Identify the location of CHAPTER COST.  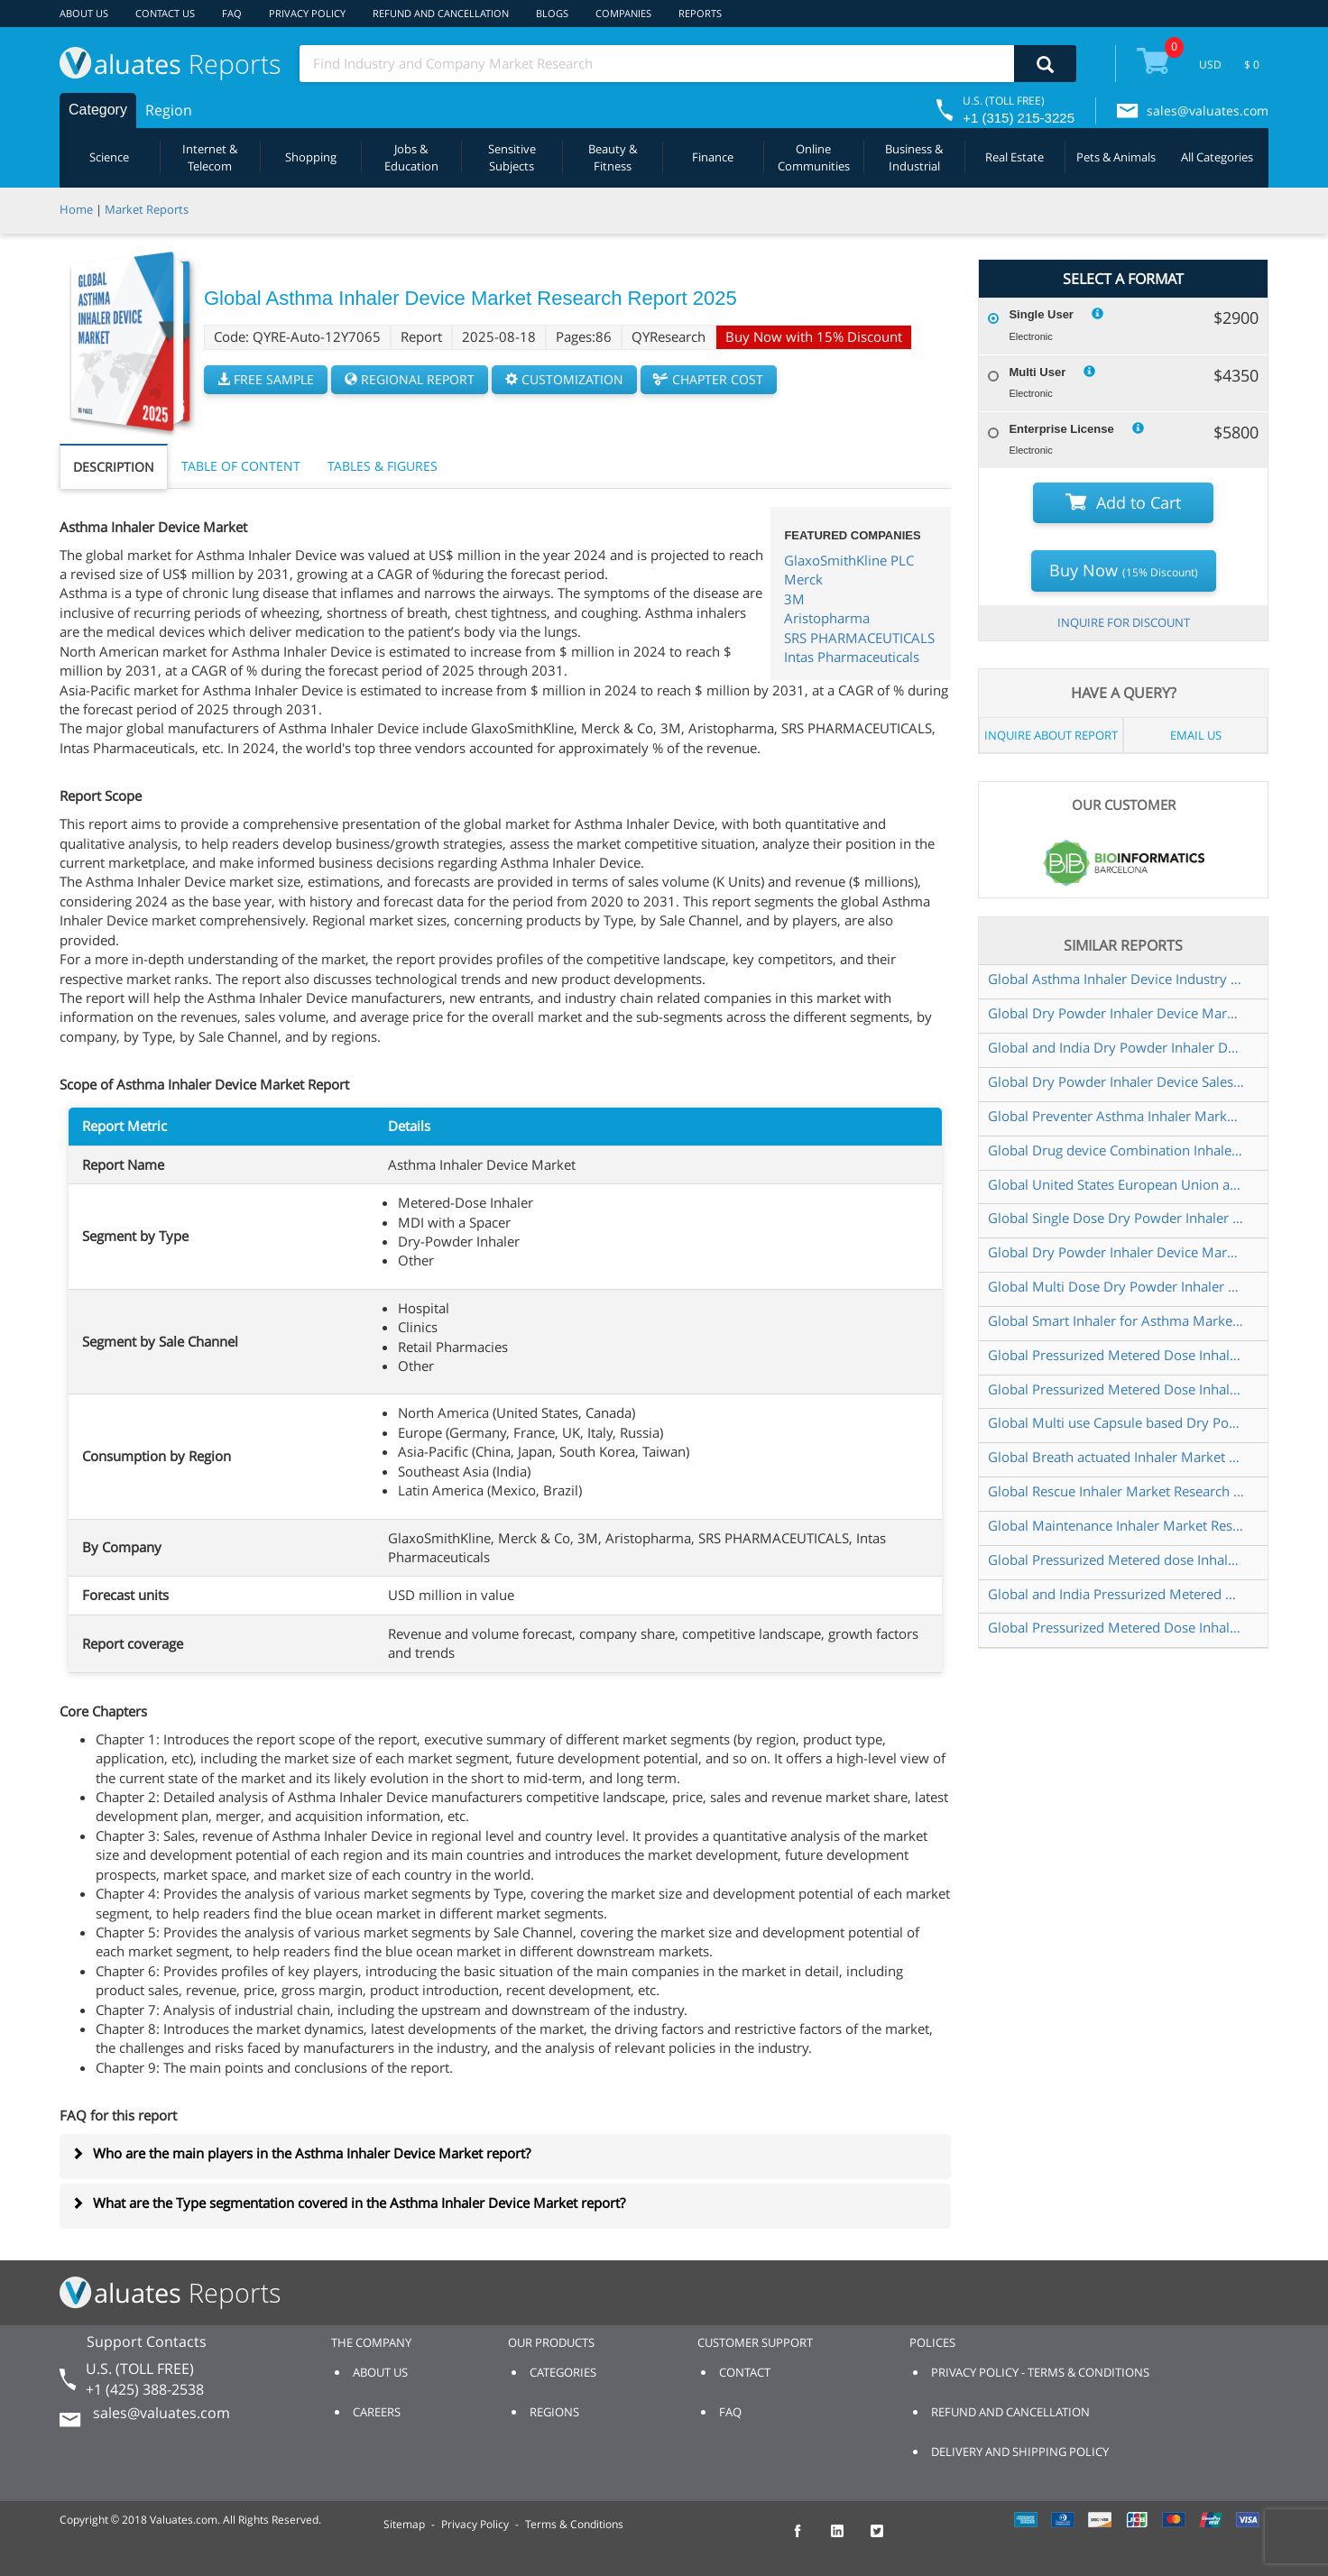
(708, 379).